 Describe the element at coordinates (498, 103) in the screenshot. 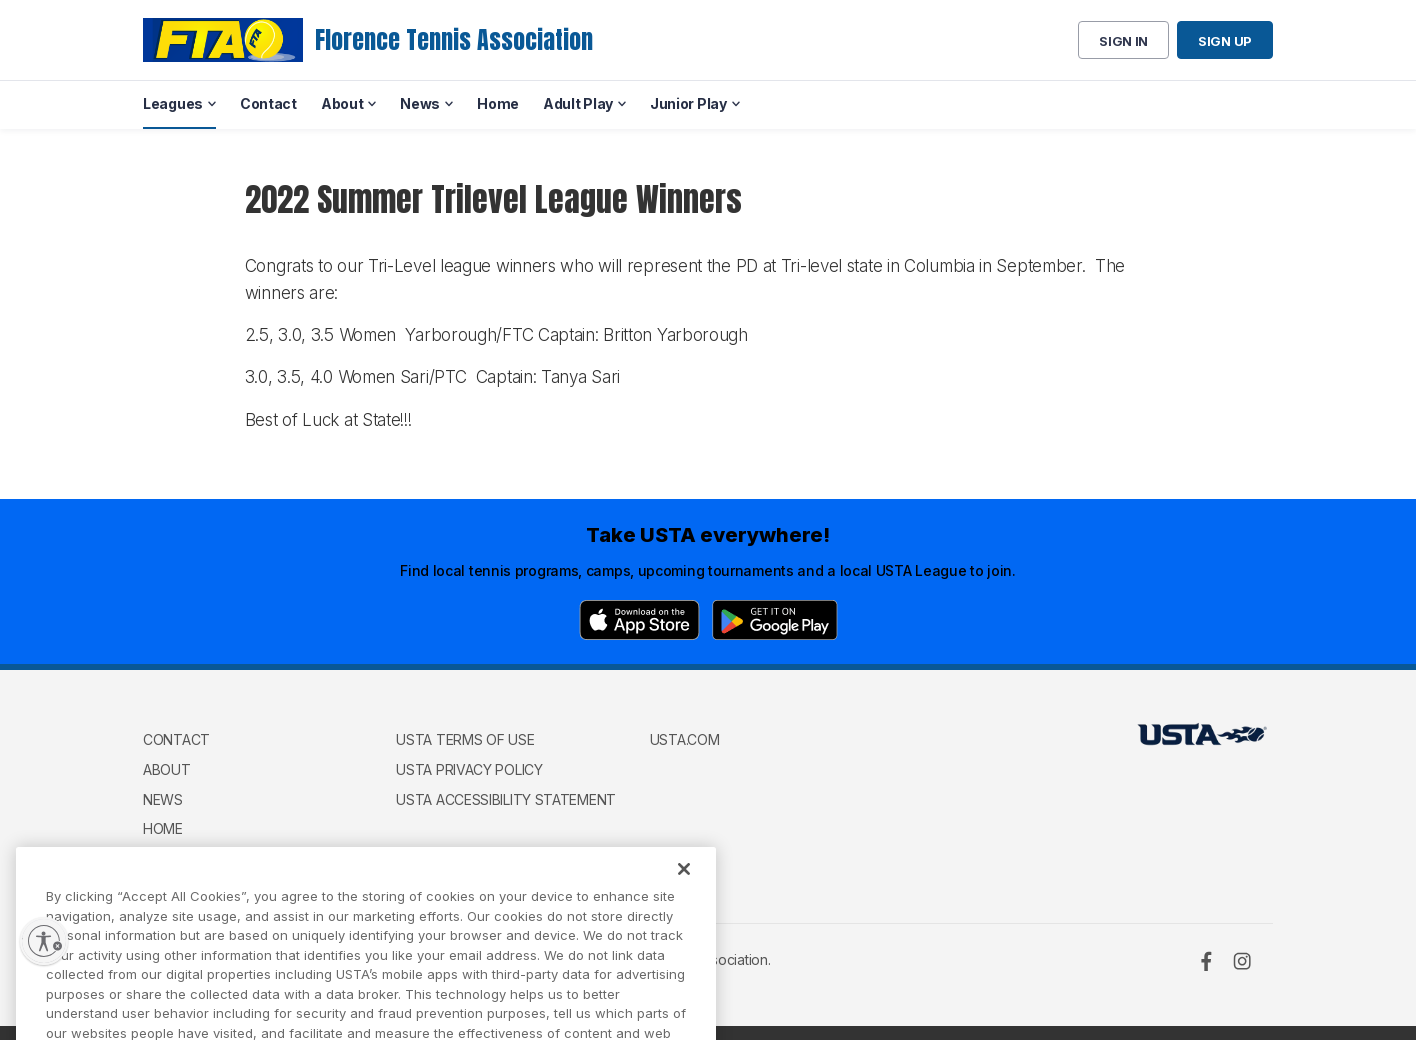

I see `Home [menuitem]` at that location.